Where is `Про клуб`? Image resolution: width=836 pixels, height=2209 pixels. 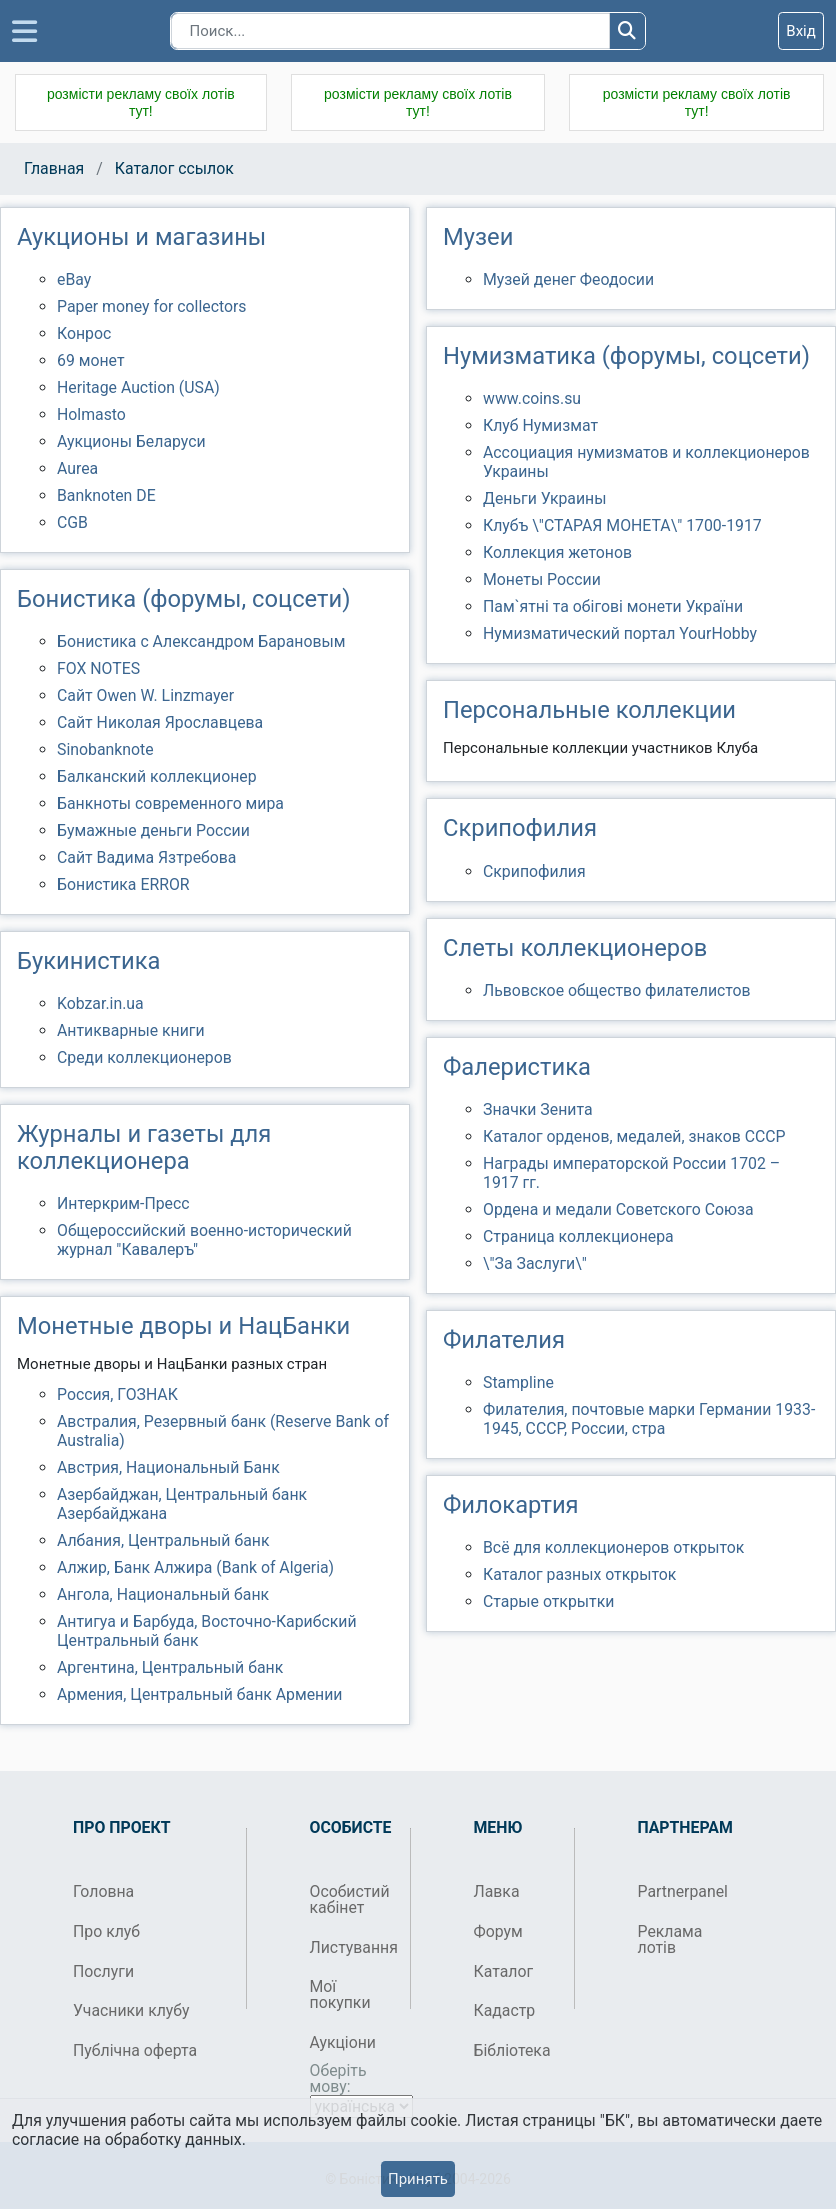
Про клуб is located at coordinates (106, 1931).